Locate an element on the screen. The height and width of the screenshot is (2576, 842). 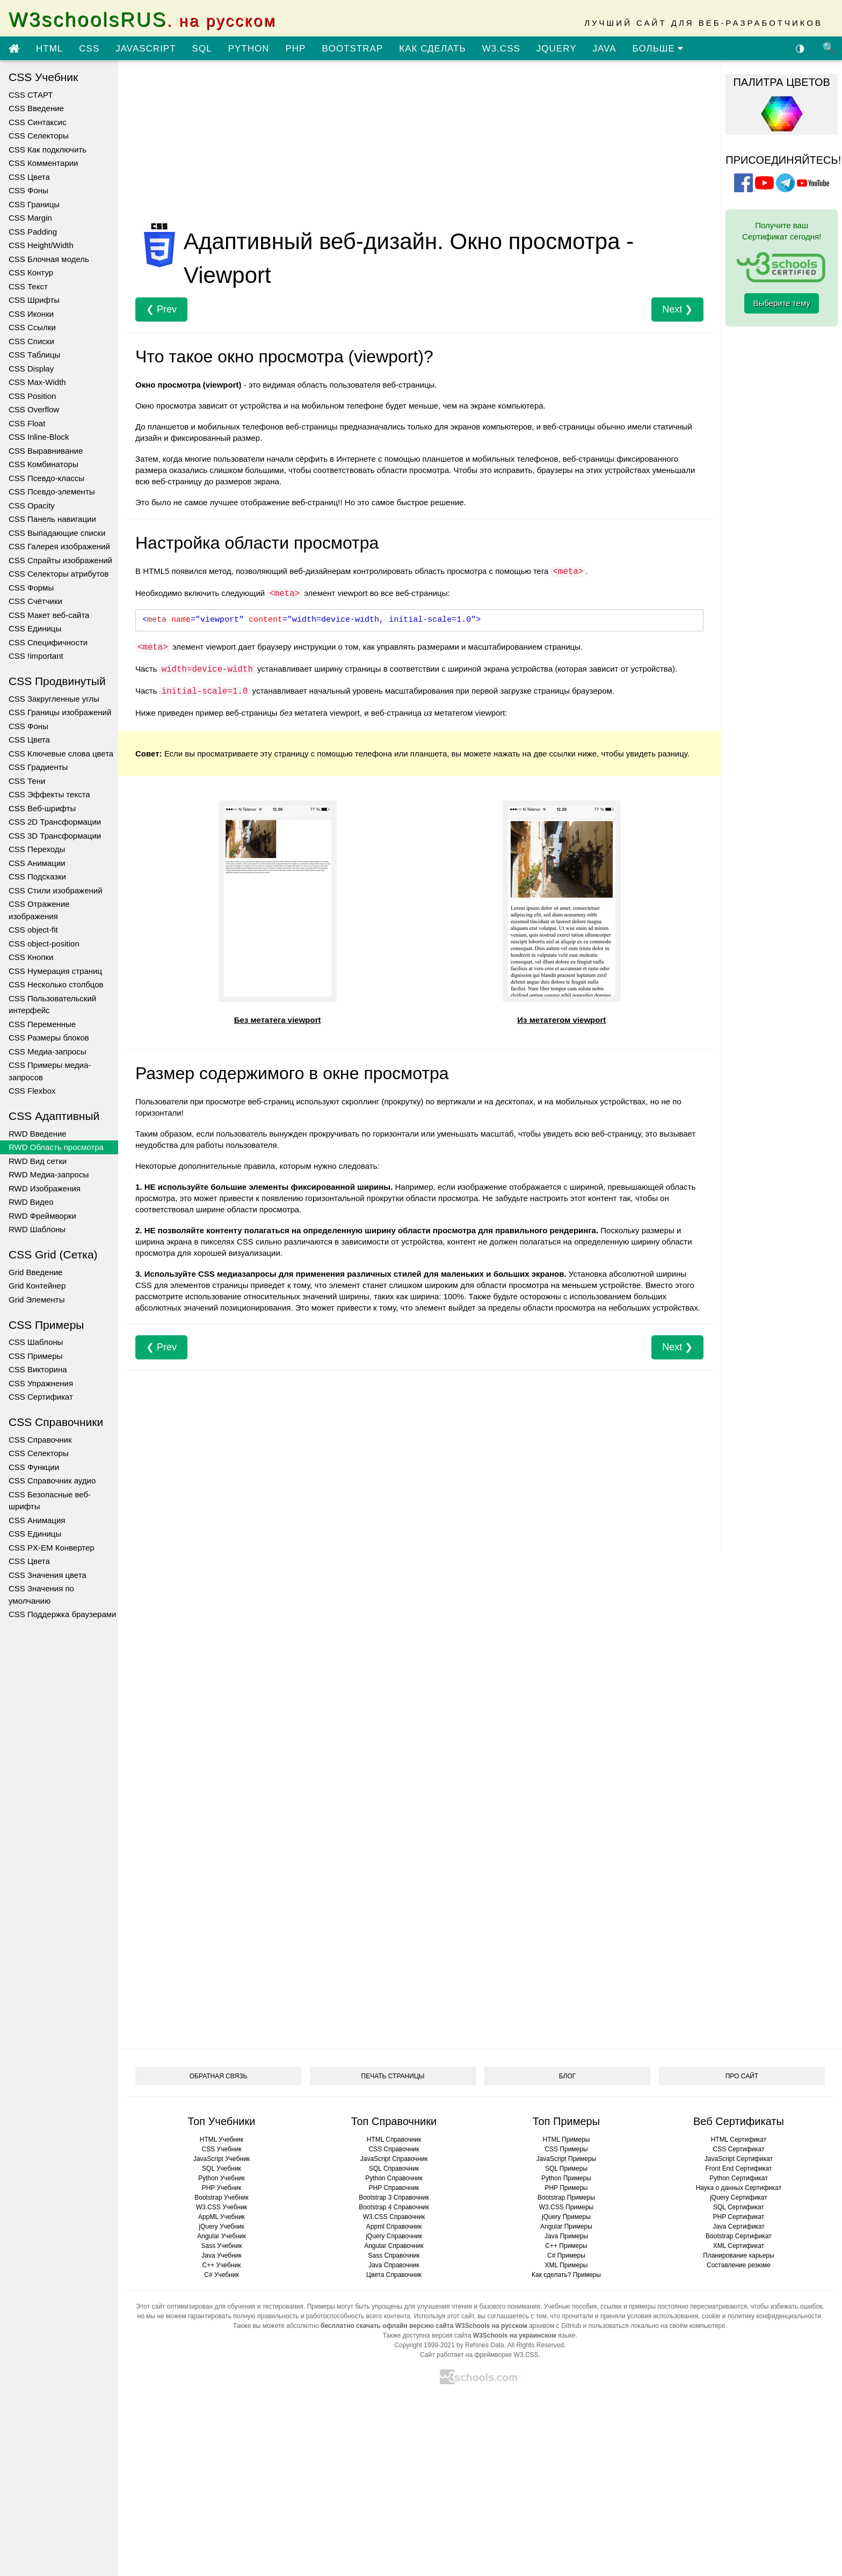
CSS Шрифты is located at coordinates (34, 299).